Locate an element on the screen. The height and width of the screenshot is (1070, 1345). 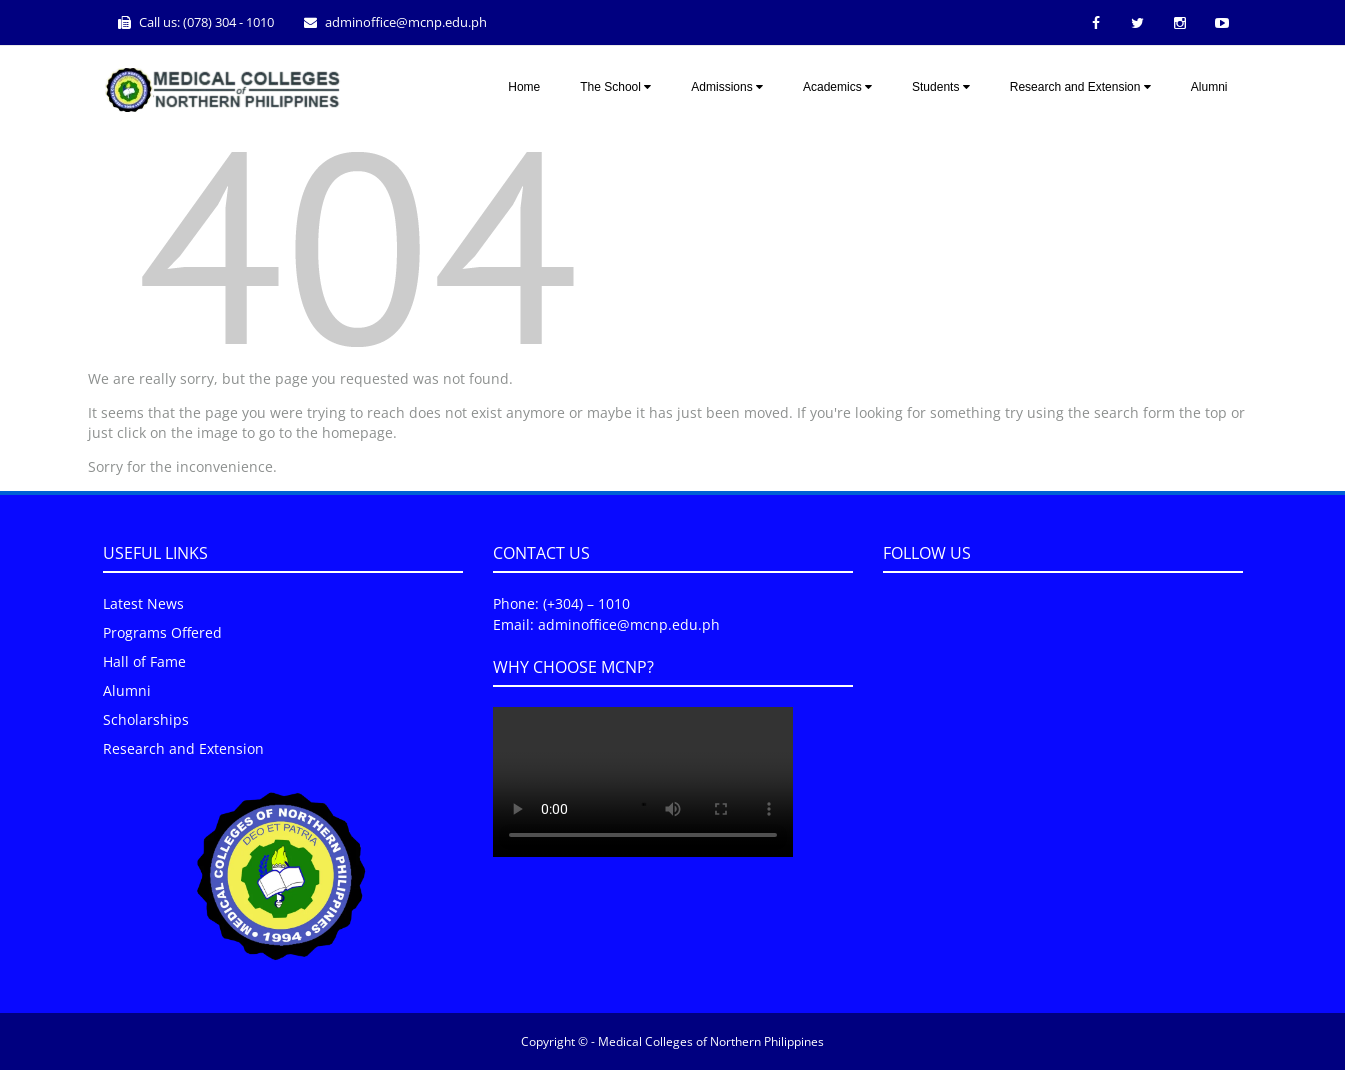
Home is located at coordinates (524, 87).